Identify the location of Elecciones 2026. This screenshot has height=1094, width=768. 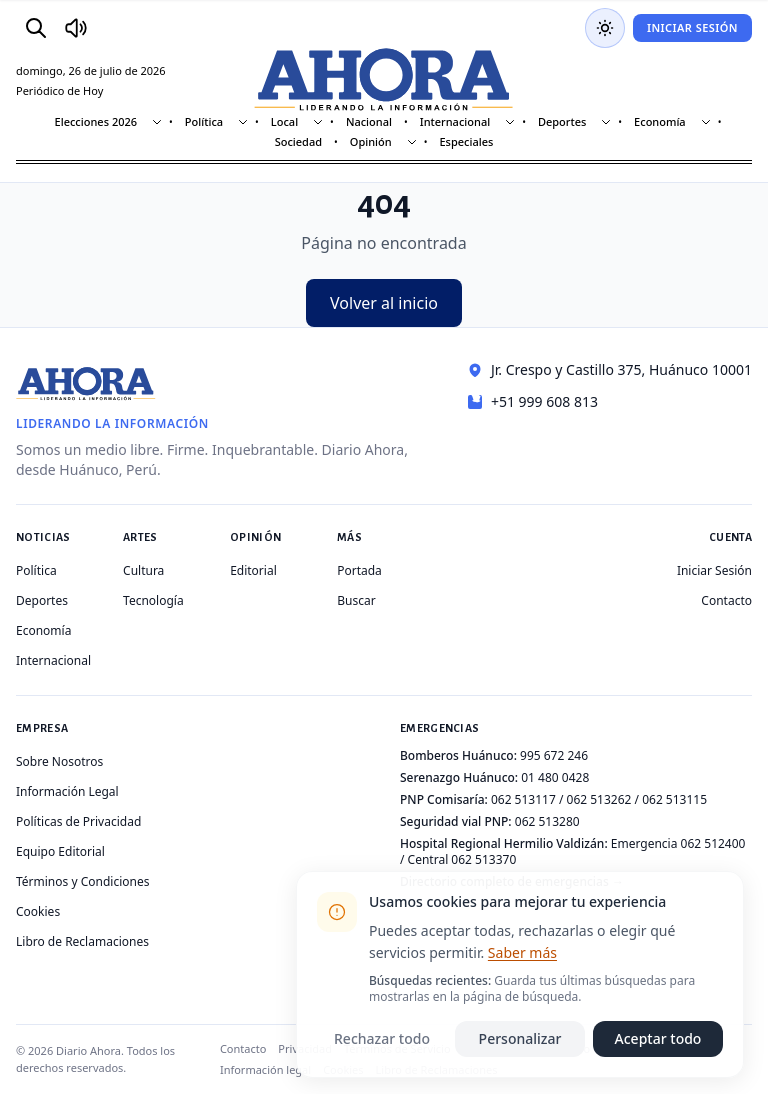
(96, 121).